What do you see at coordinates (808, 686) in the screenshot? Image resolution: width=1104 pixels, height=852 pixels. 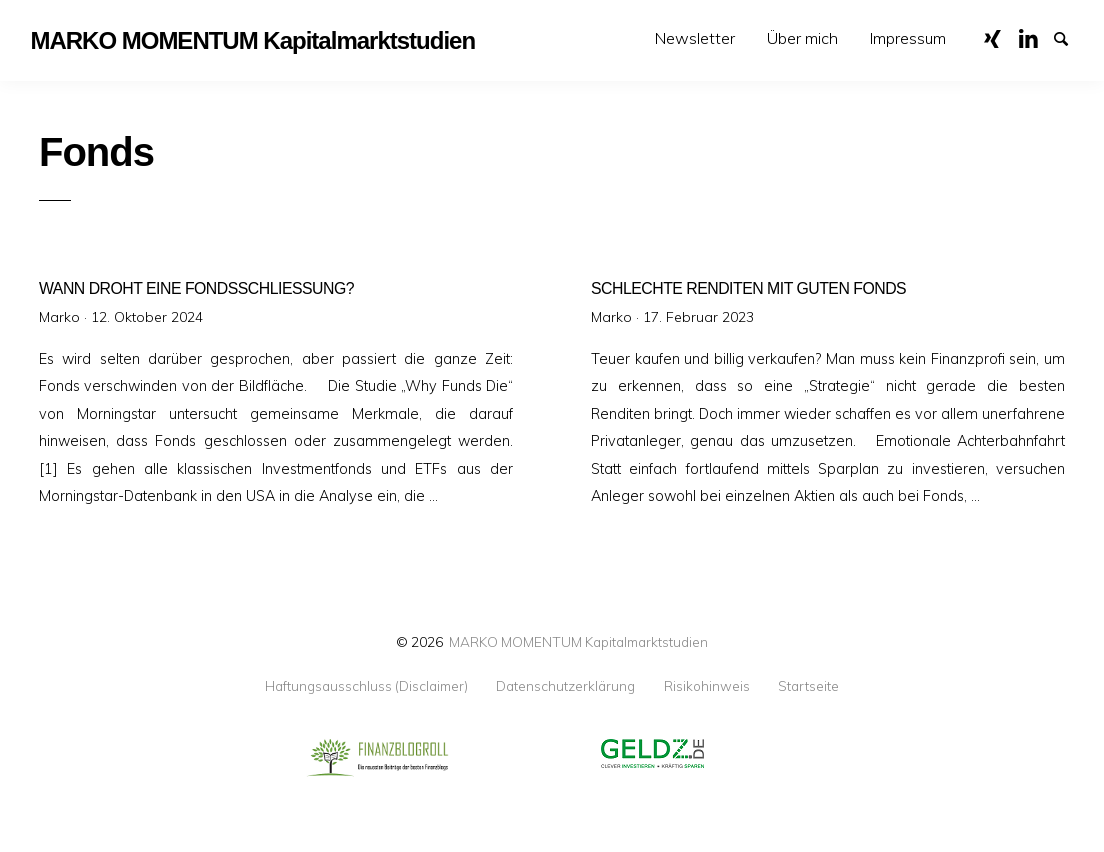 I see `Startseite` at bounding box center [808, 686].